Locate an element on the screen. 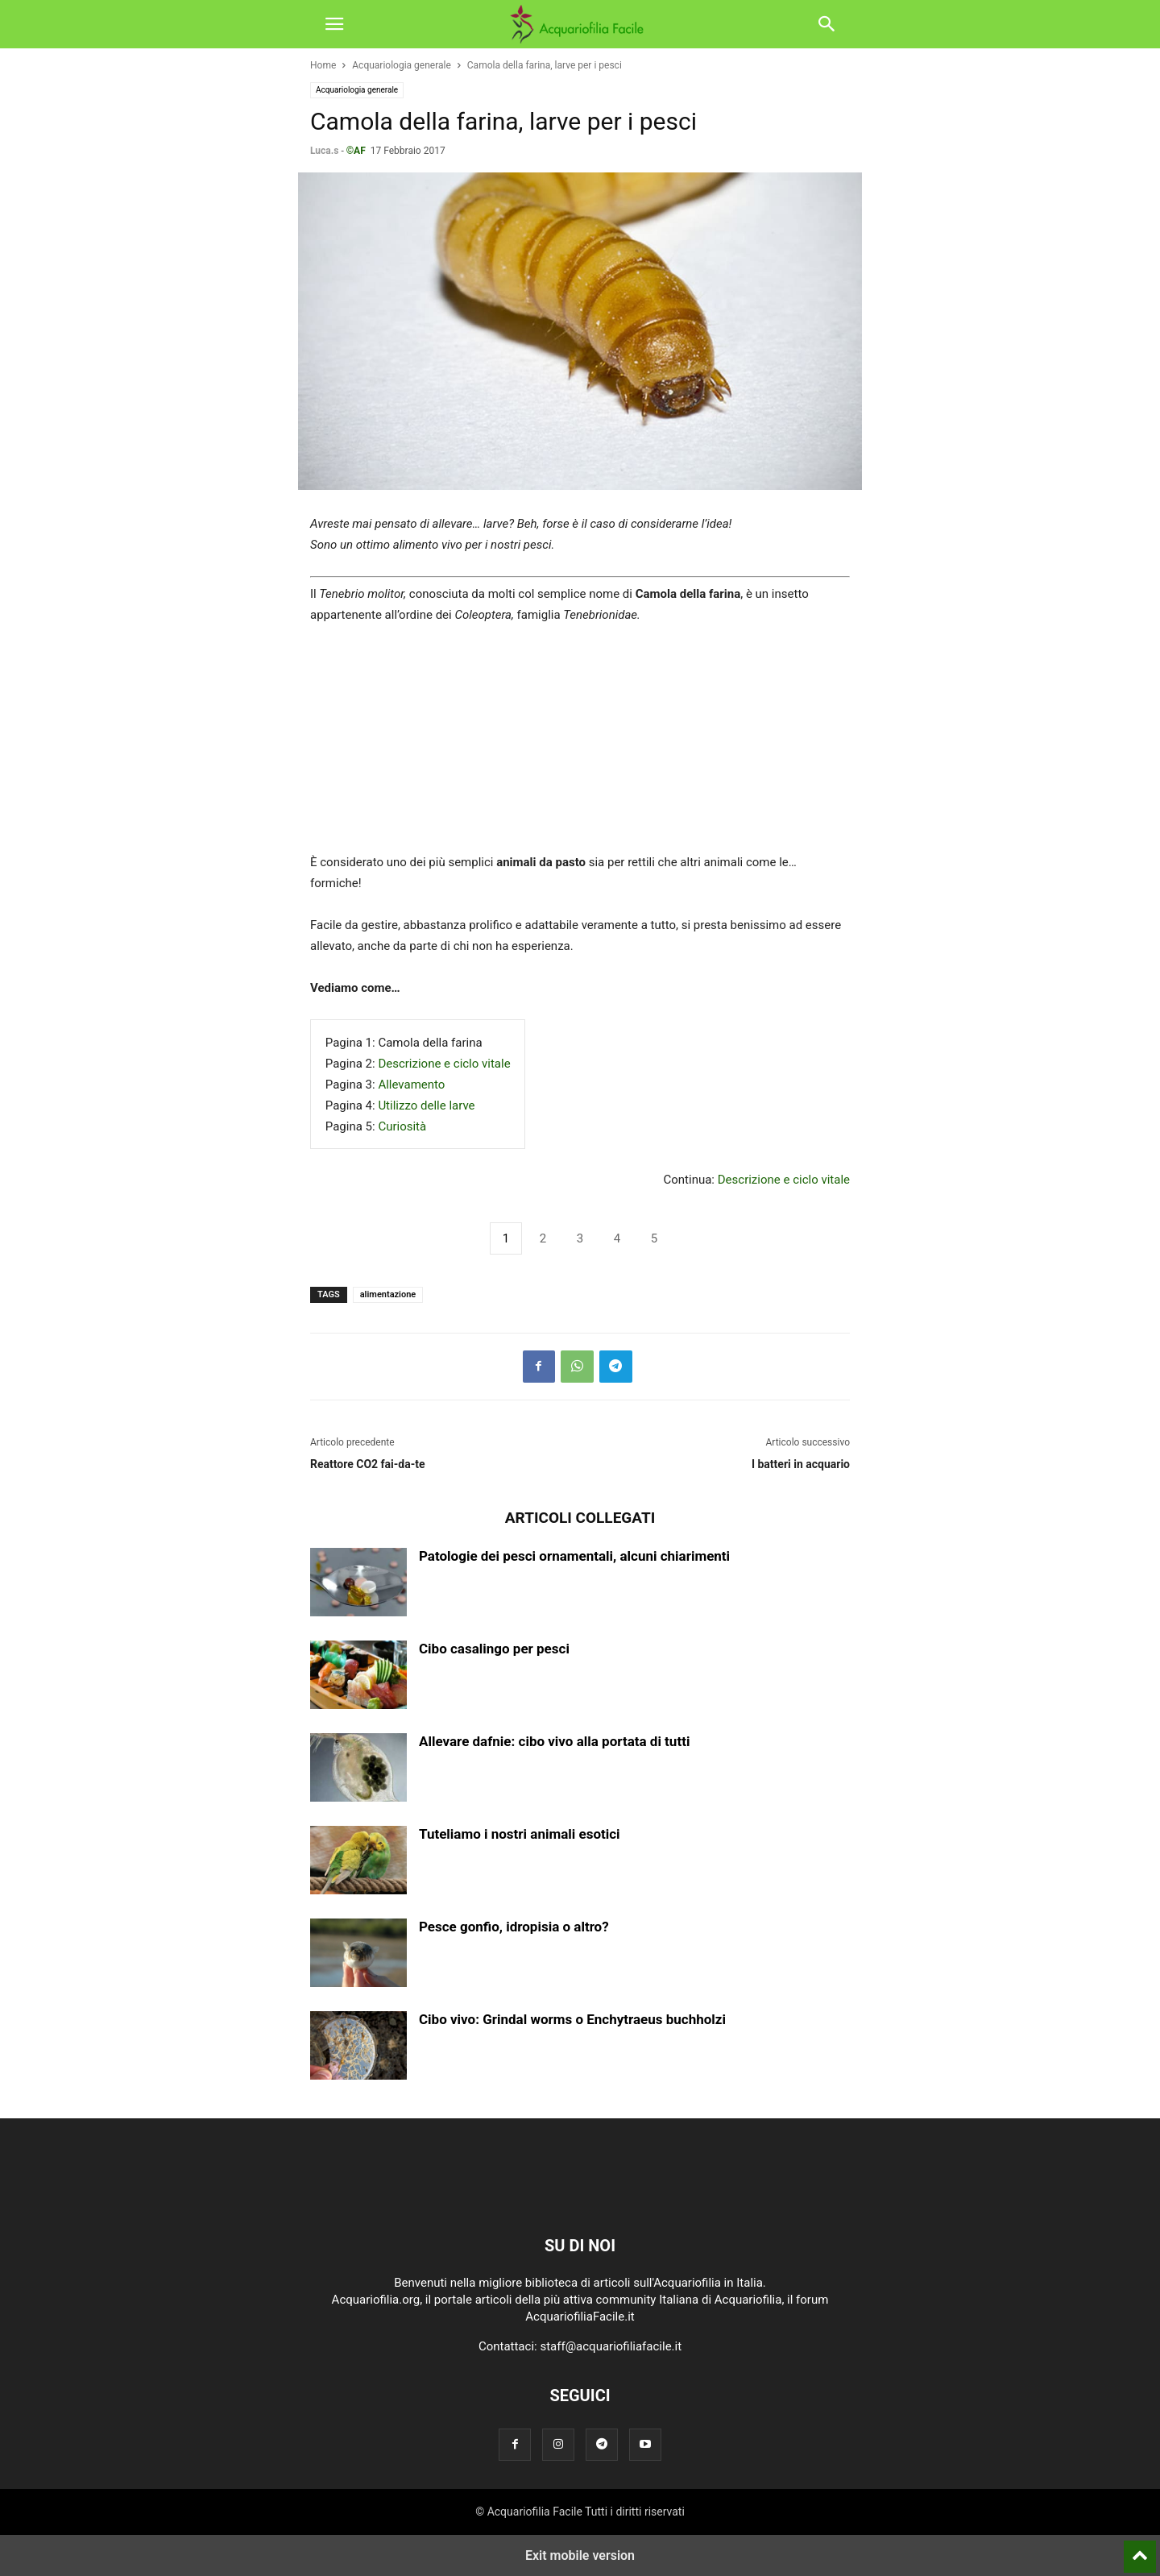 The height and width of the screenshot is (2576, 1160). AcquariofiliaFacile.it is located at coordinates (579, 2316).